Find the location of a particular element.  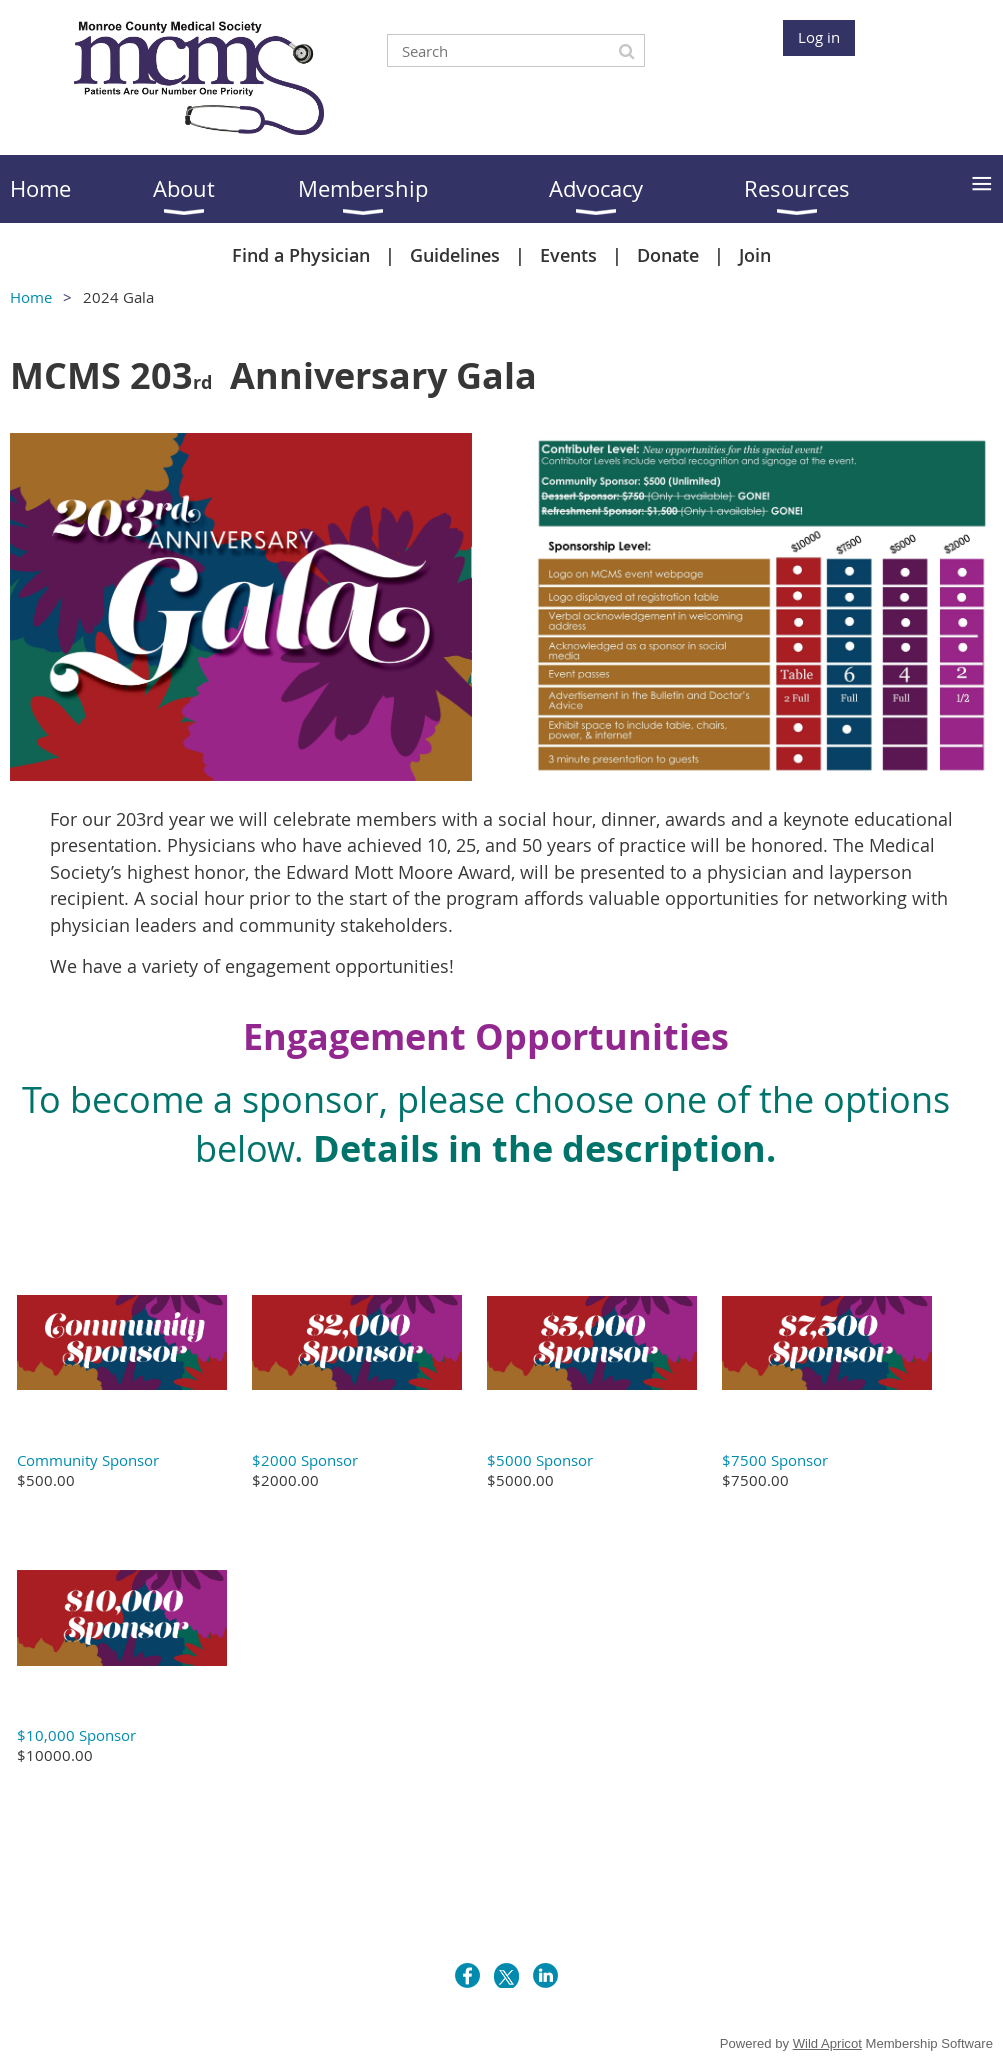

$5000 Sponsor is located at coordinates (540, 1460).